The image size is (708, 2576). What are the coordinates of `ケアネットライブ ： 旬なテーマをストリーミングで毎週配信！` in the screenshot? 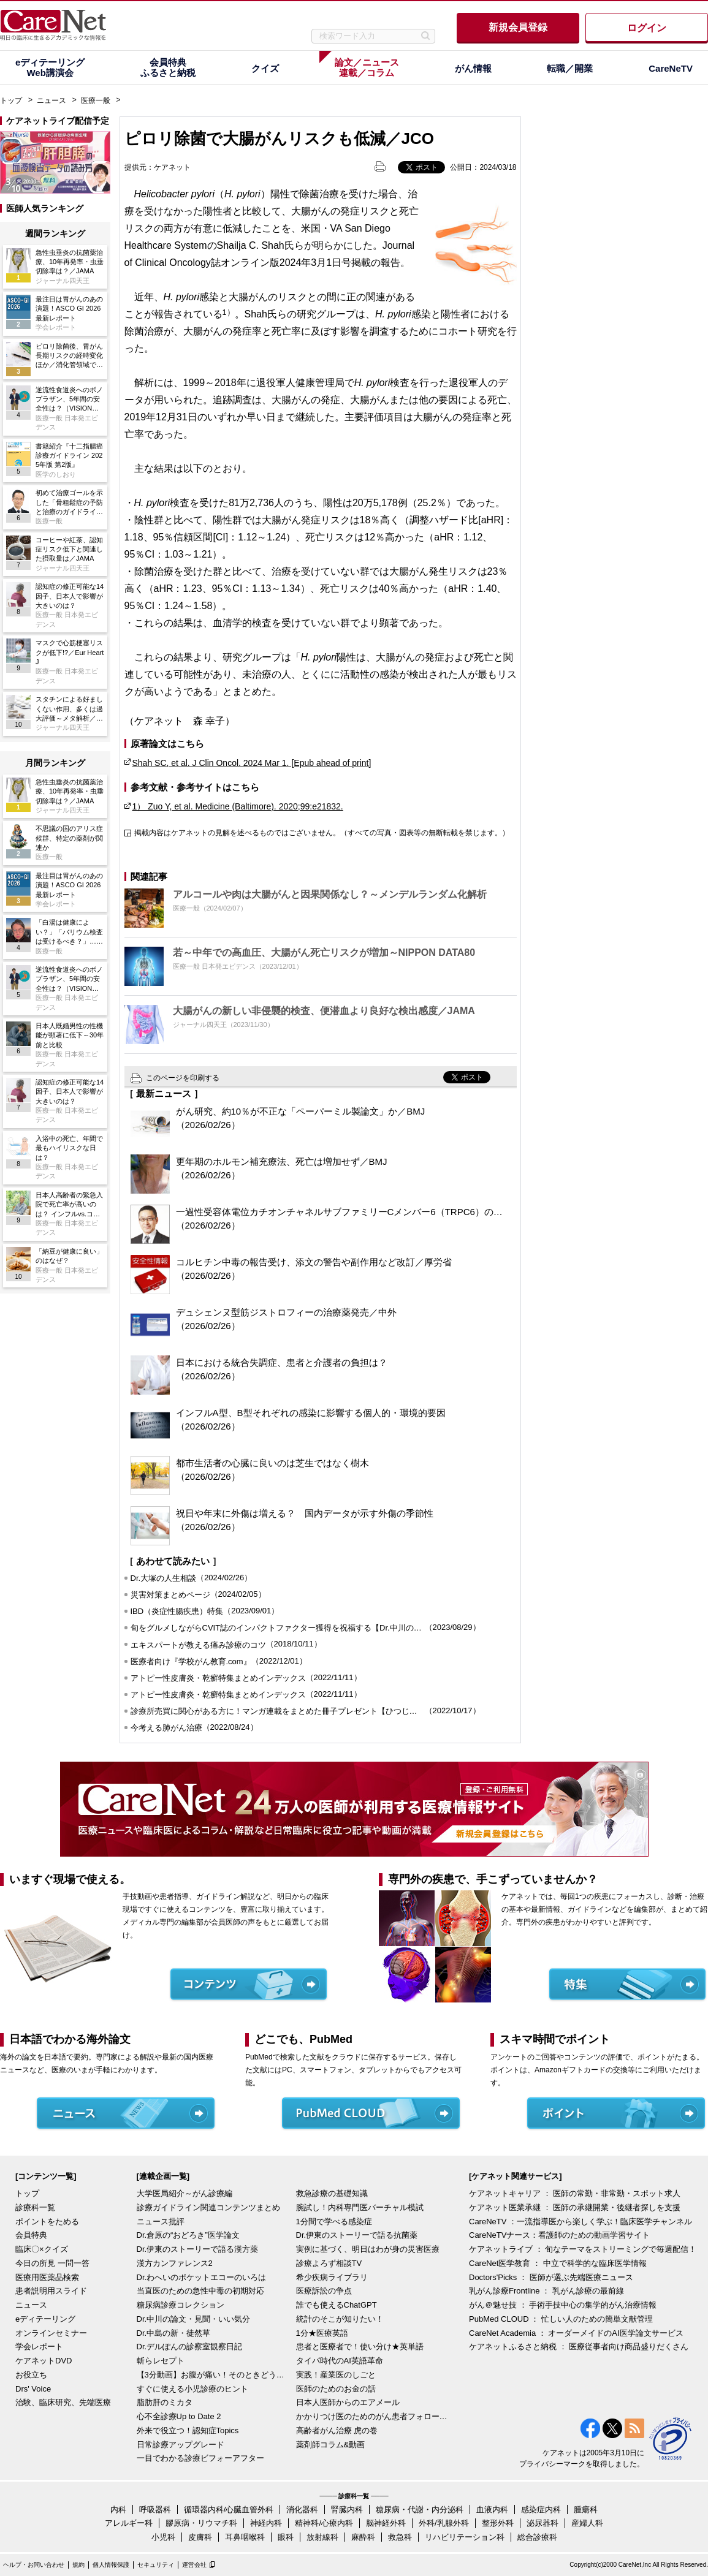 It's located at (582, 2249).